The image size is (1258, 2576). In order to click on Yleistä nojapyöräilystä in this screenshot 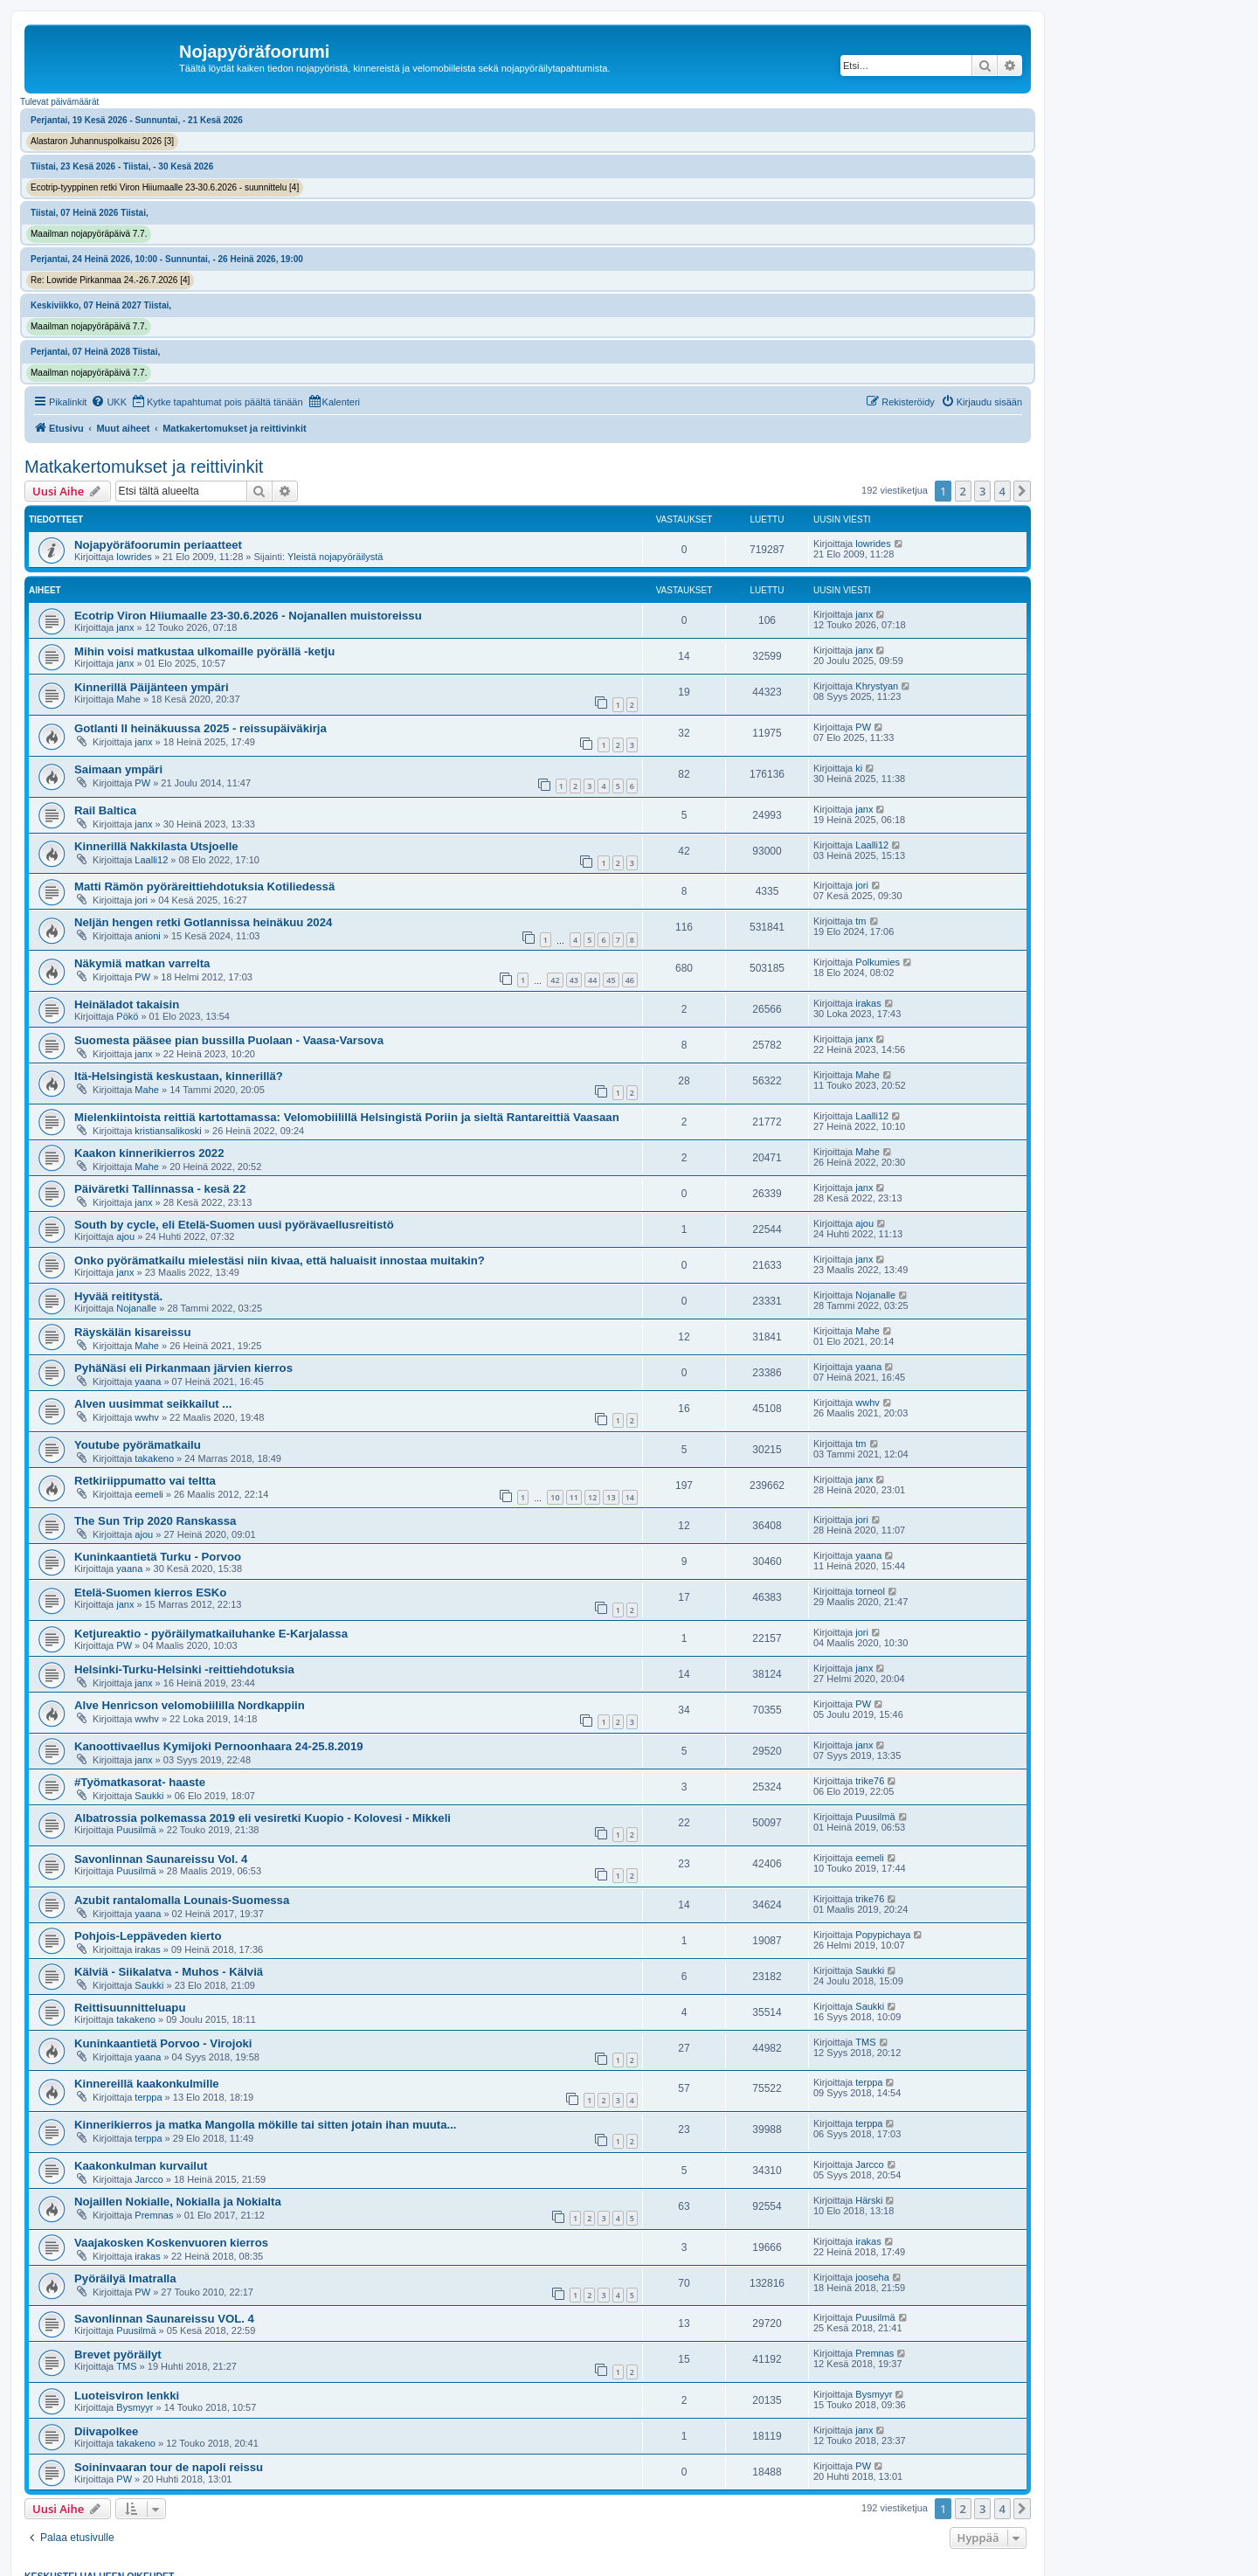, I will do `click(335, 556)`.